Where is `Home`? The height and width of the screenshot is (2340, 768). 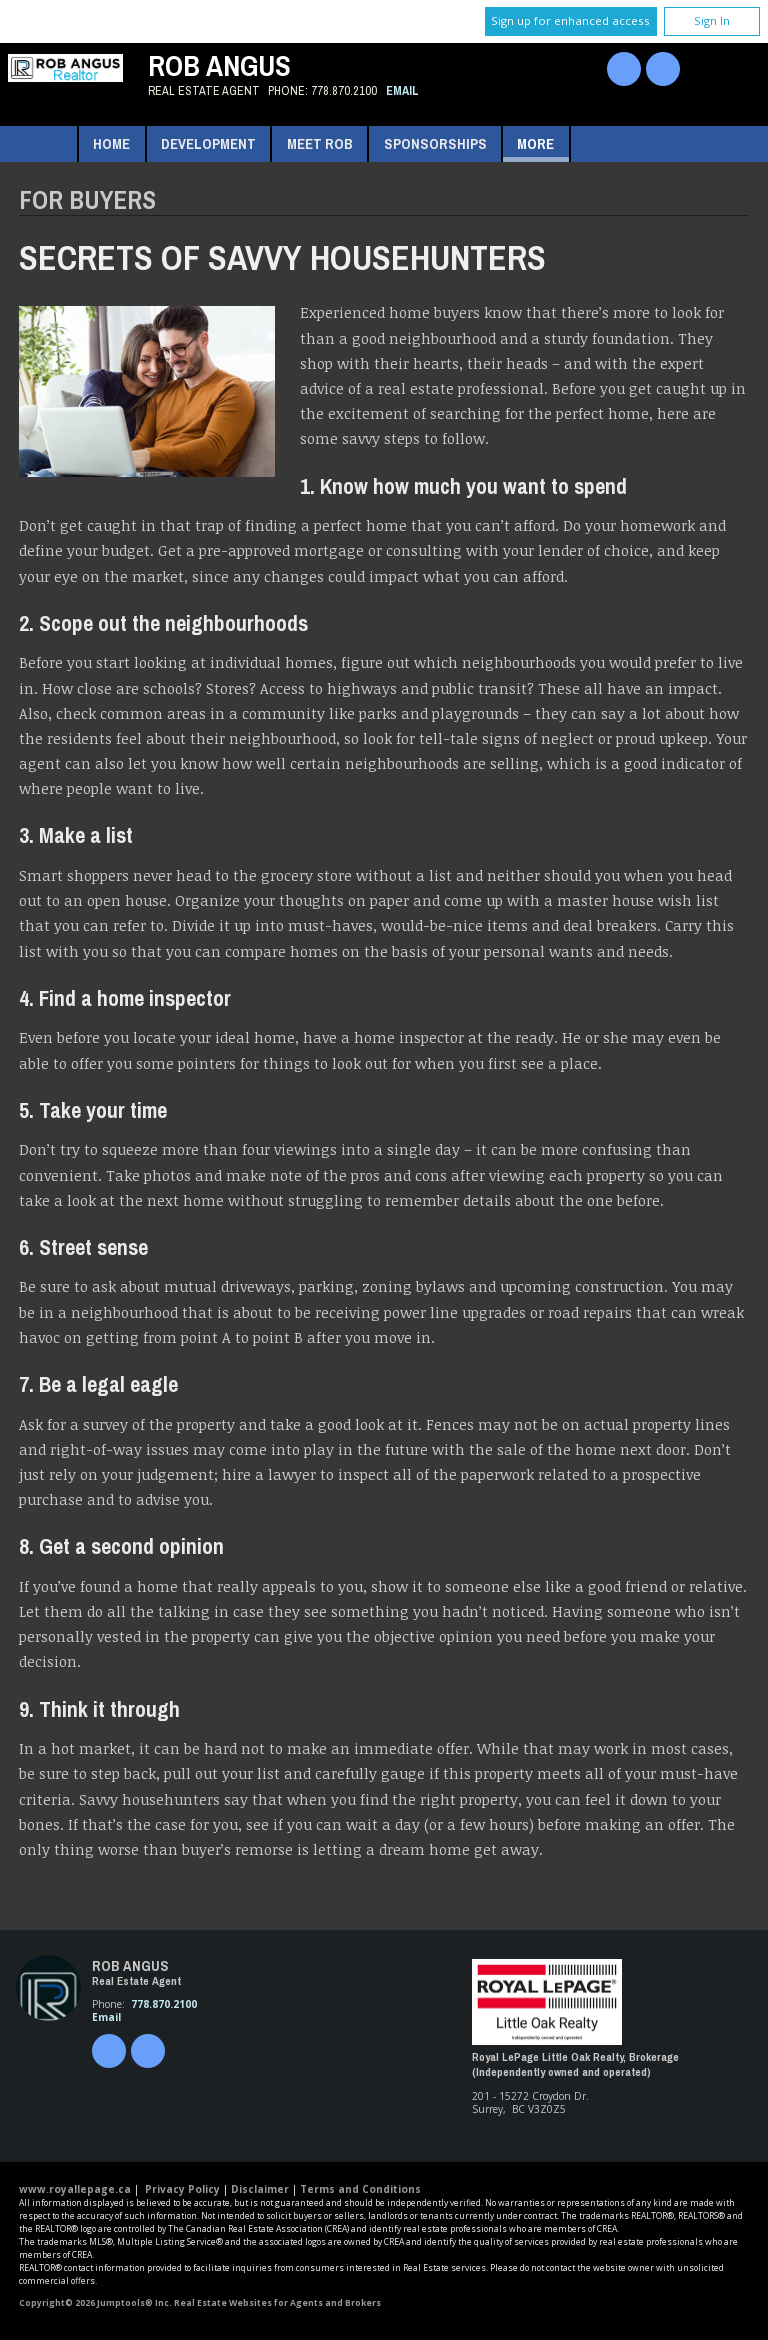
Home is located at coordinates (111, 143).